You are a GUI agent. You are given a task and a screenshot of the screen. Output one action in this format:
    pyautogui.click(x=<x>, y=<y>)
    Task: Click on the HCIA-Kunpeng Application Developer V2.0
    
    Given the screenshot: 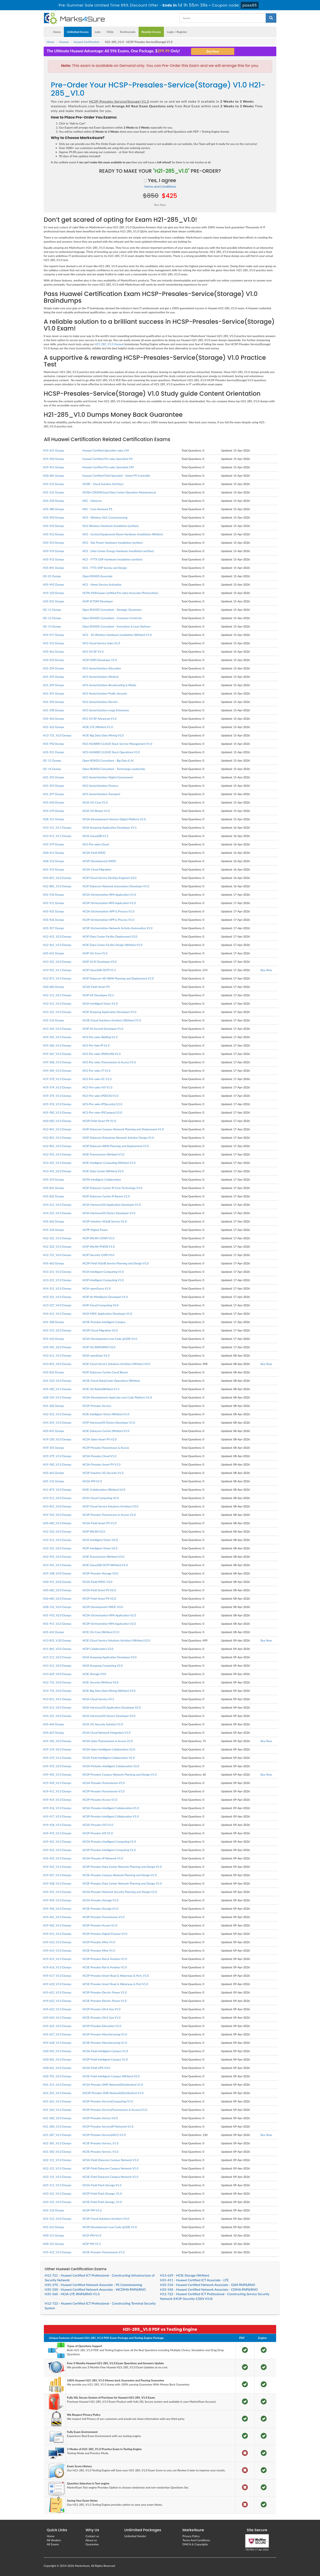 What is the action you would take?
    pyautogui.click(x=109, y=1657)
    